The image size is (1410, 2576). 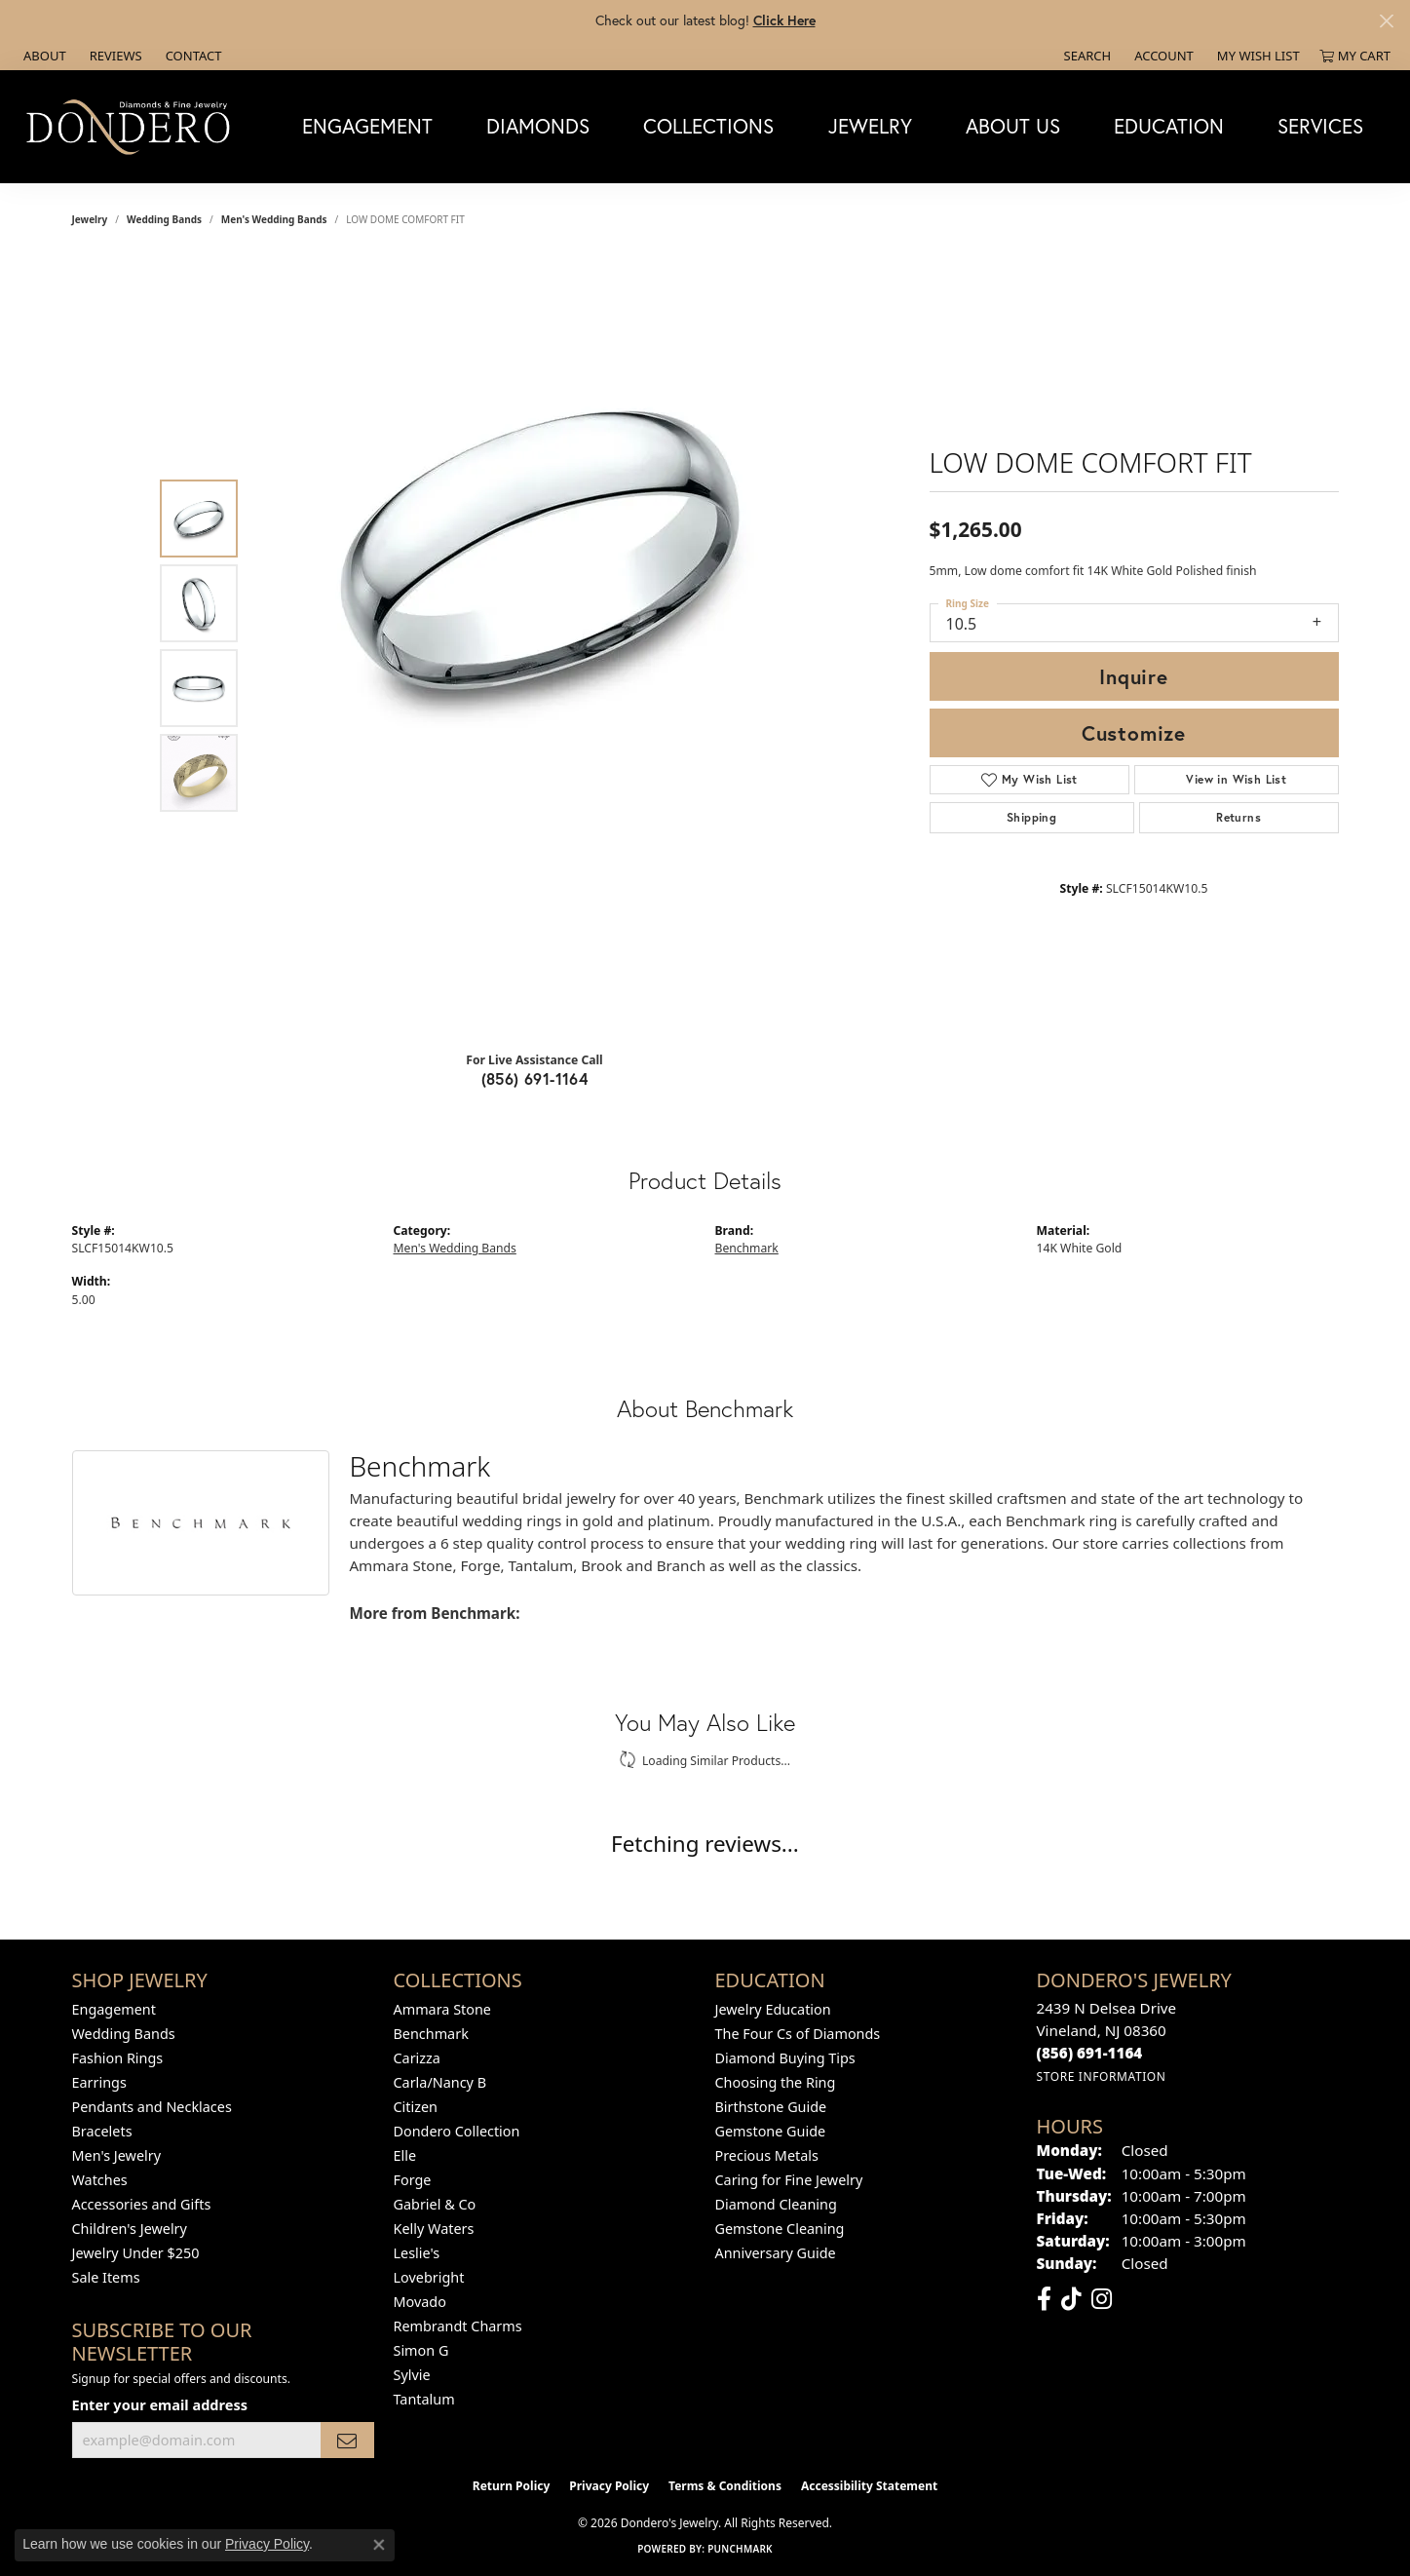 What do you see at coordinates (434, 2228) in the screenshot?
I see `Kelly Waters` at bounding box center [434, 2228].